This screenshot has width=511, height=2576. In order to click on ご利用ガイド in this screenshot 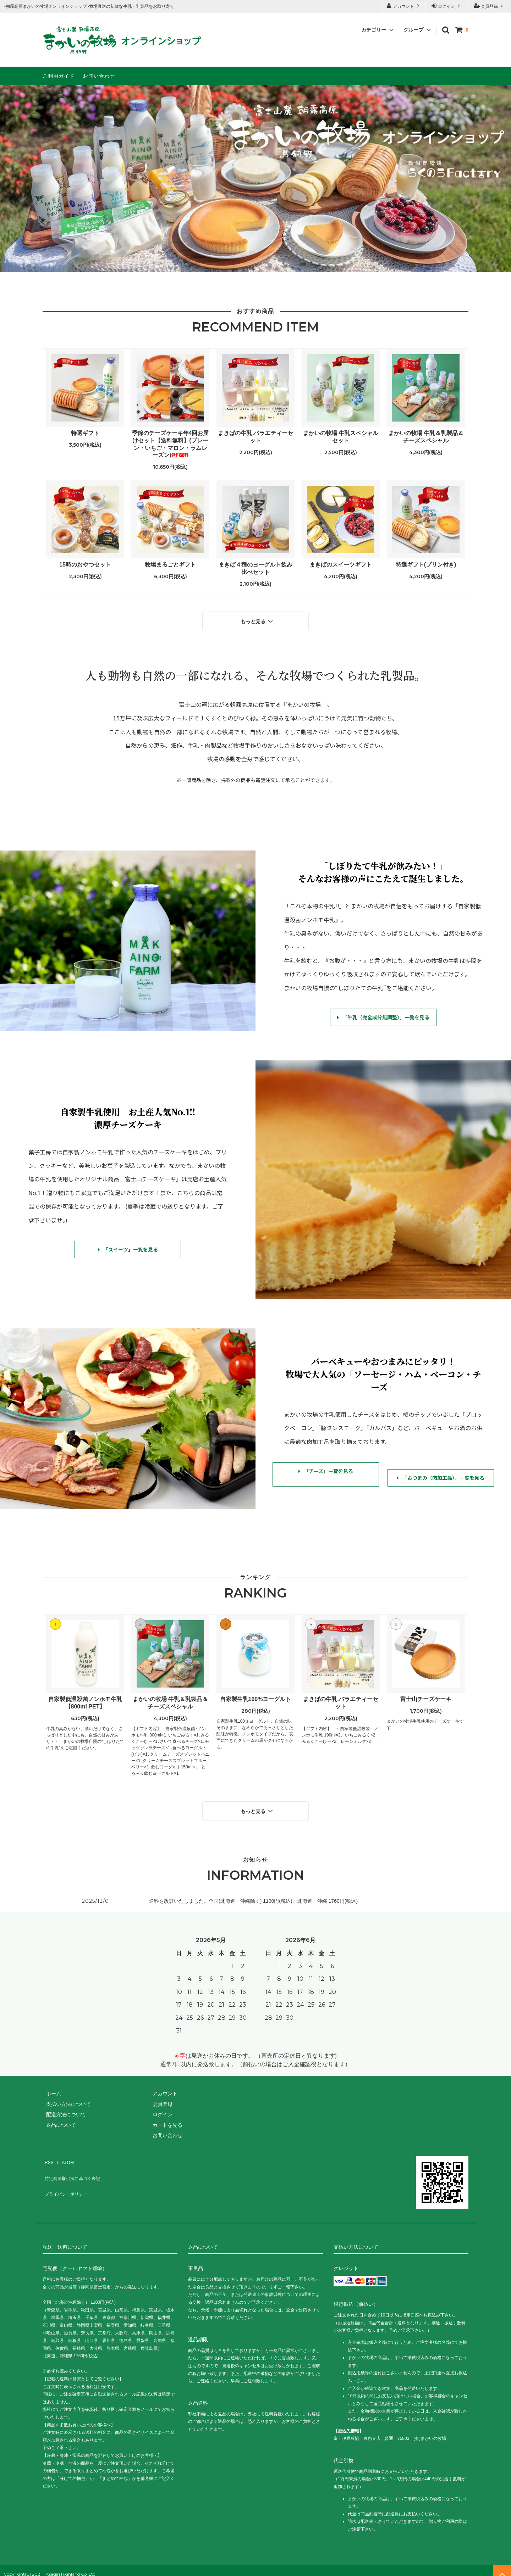, I will do `click(59, 76)`.